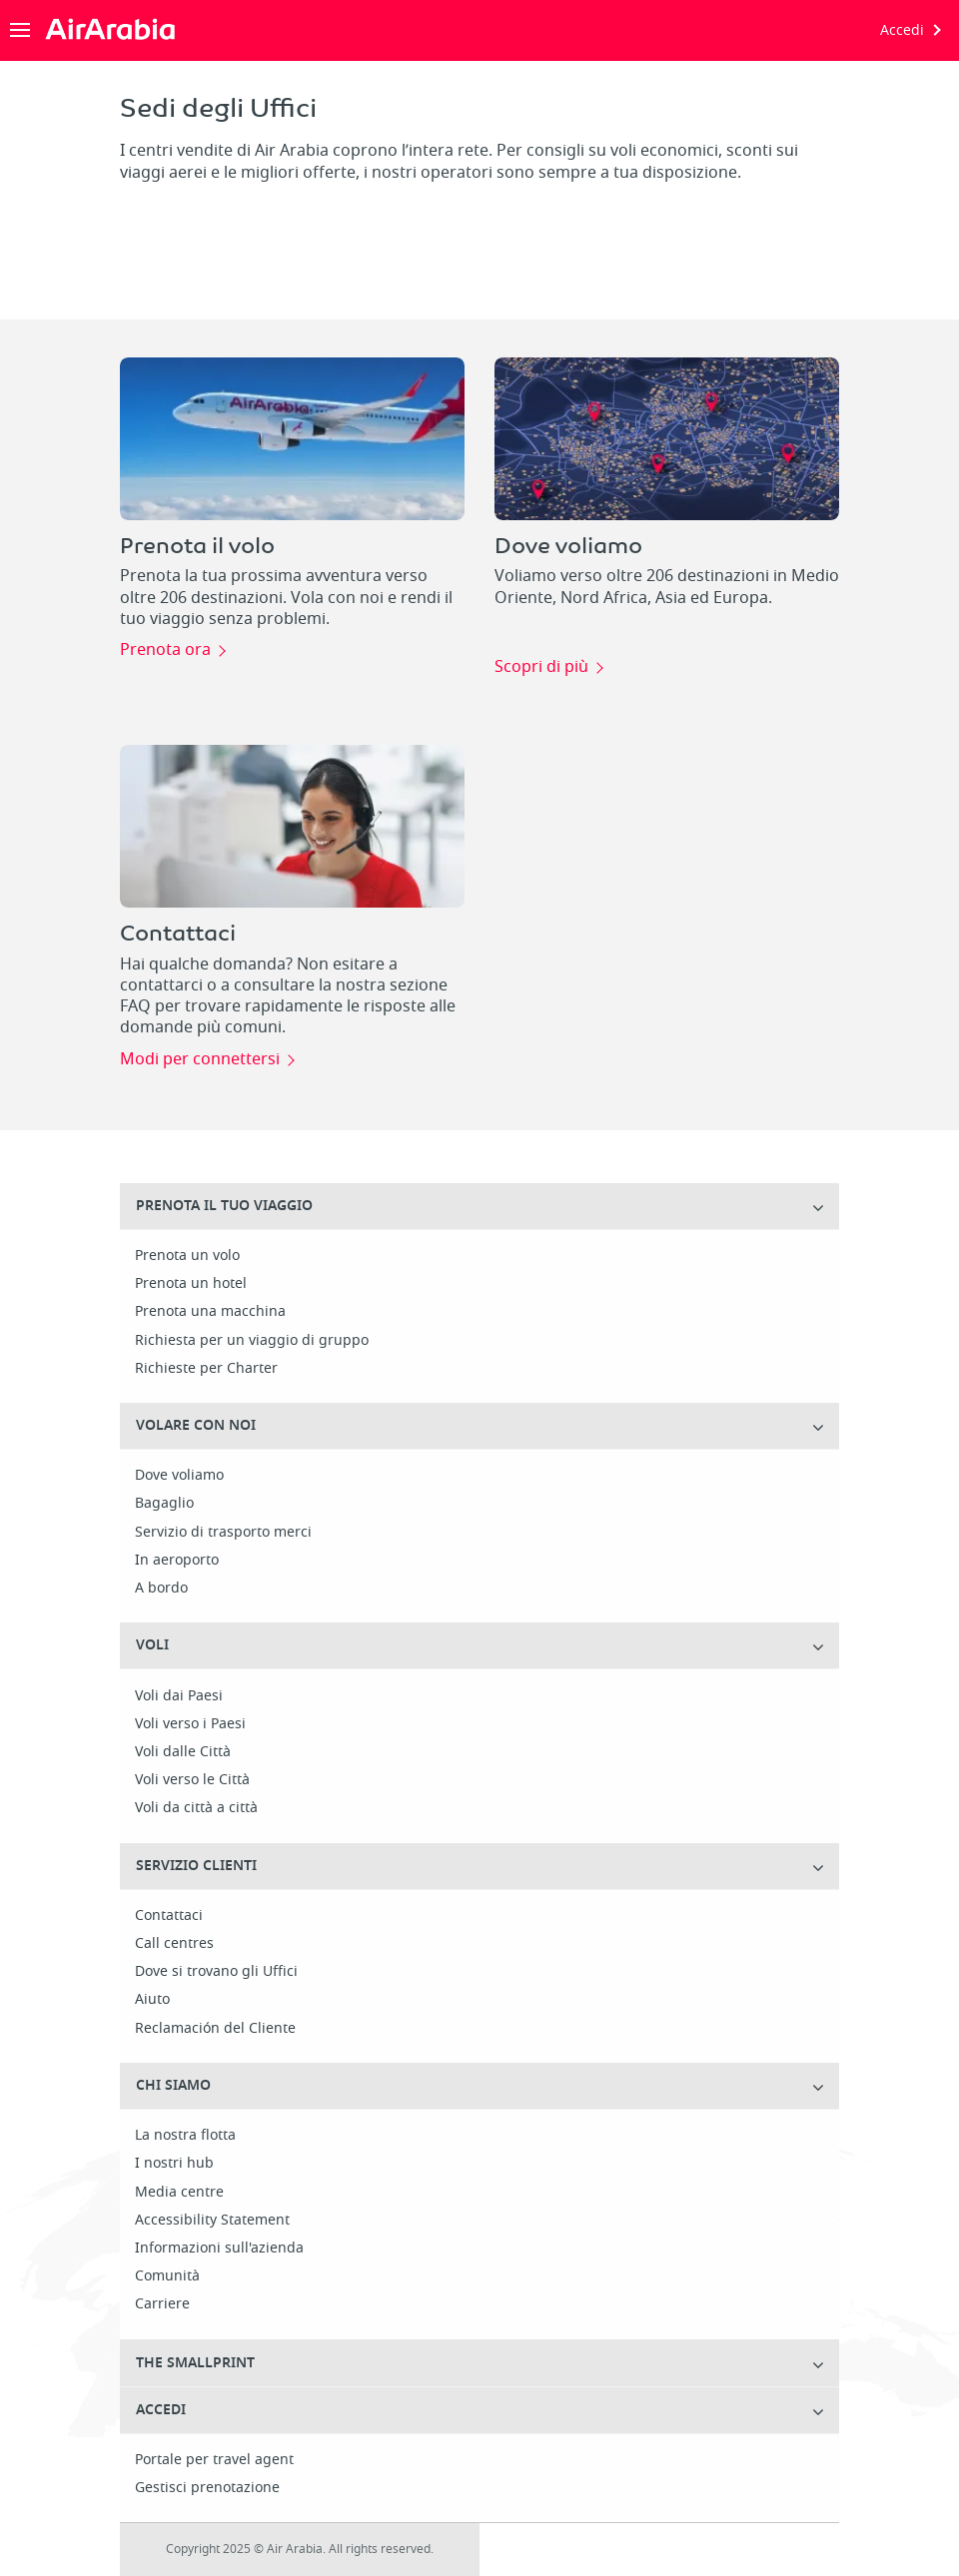 This screenshot has width=959, height=2576. What do you see at coordinates (165, 651) in the screenshot?
I see `Prenota ora` at bounding box center [165, 651].